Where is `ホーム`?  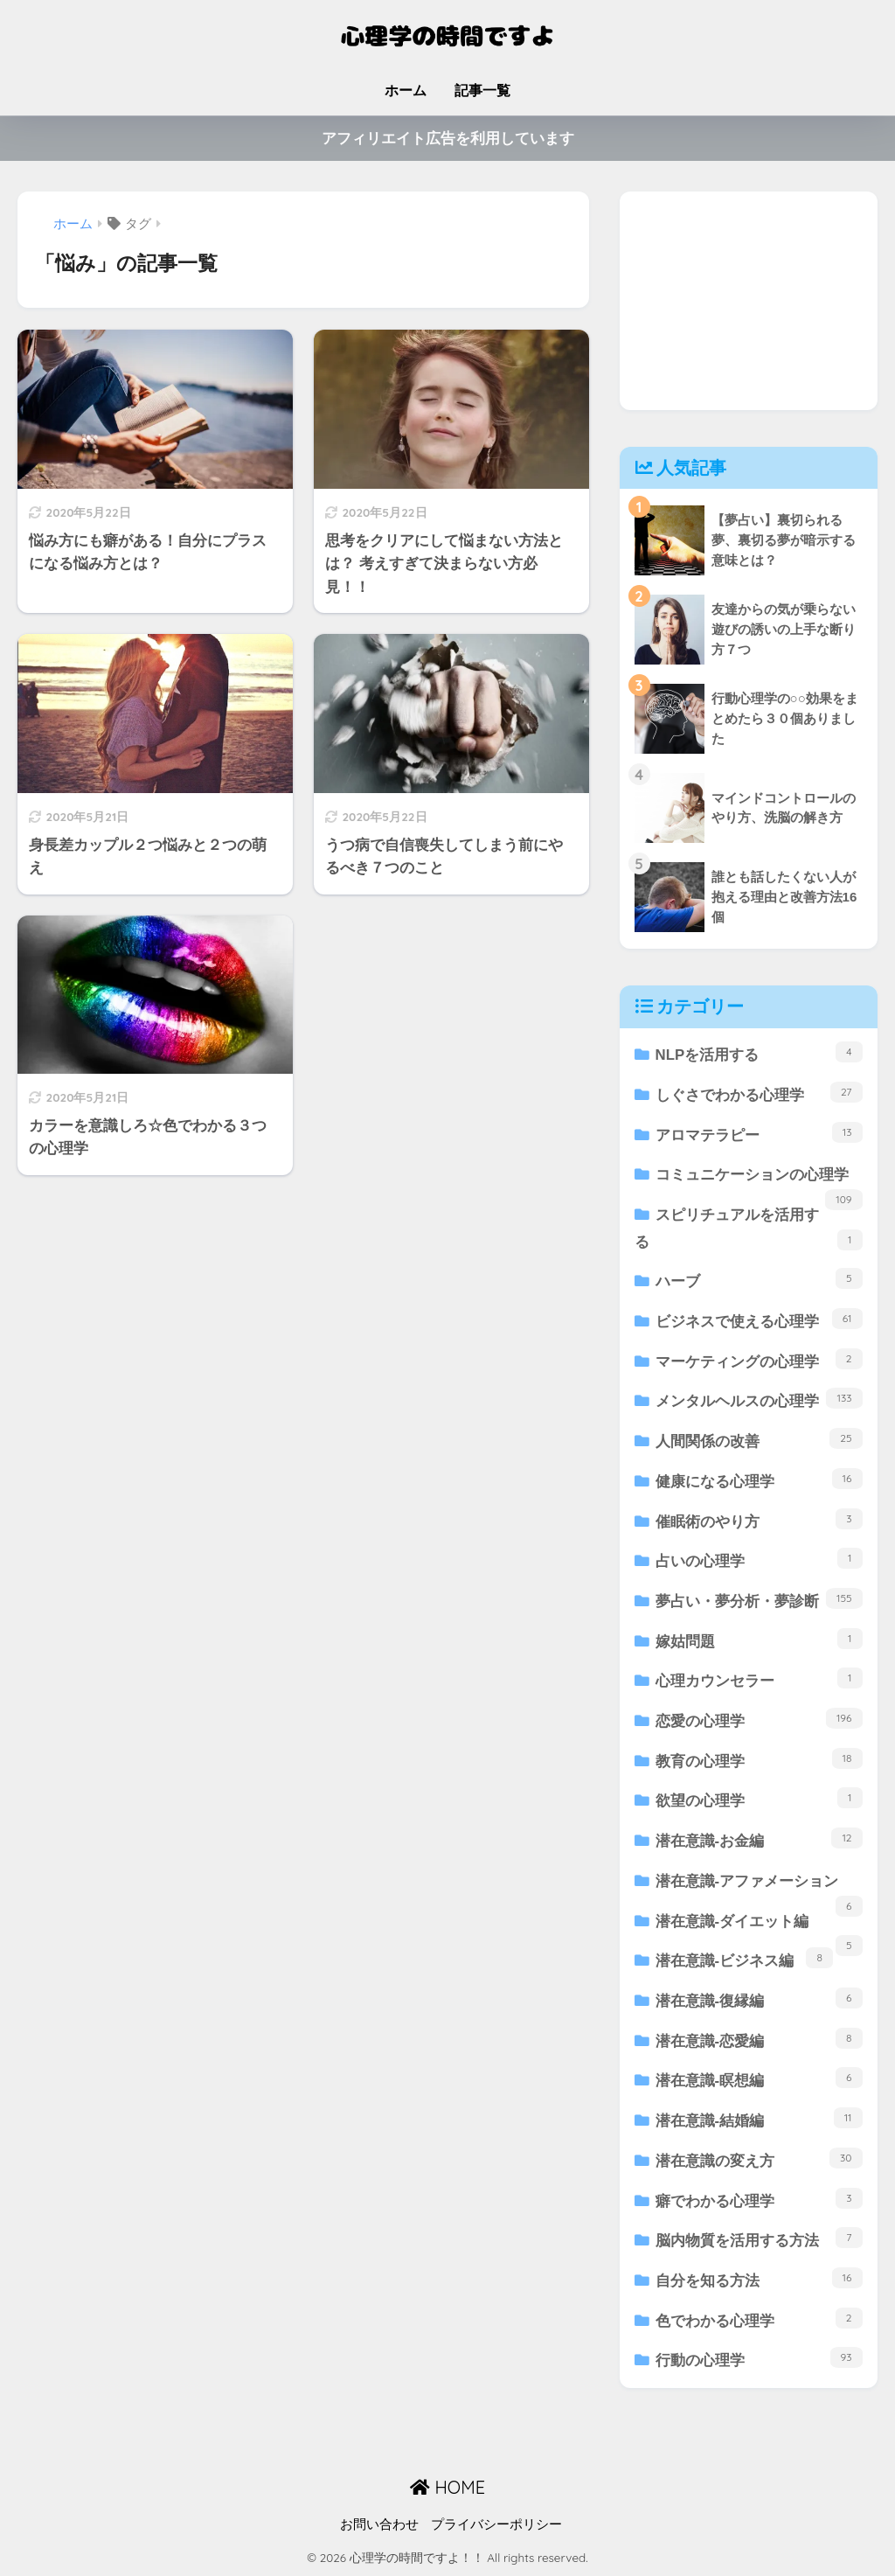 ホーム is located at coordinates (406, 90).